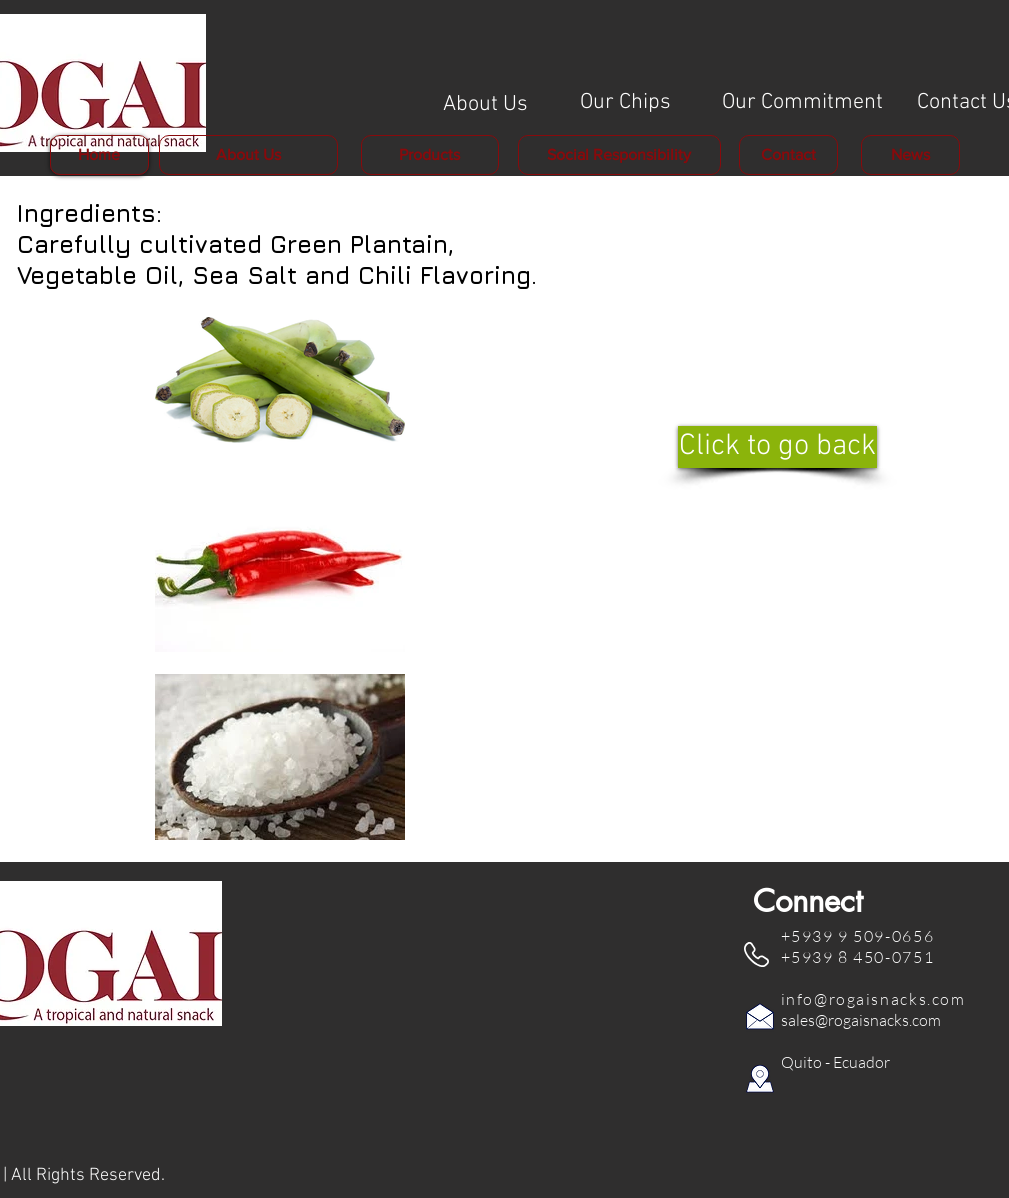 The image size is (1009, 1198). I want to click on info@rogaisnacks.com, so click(873, 999).